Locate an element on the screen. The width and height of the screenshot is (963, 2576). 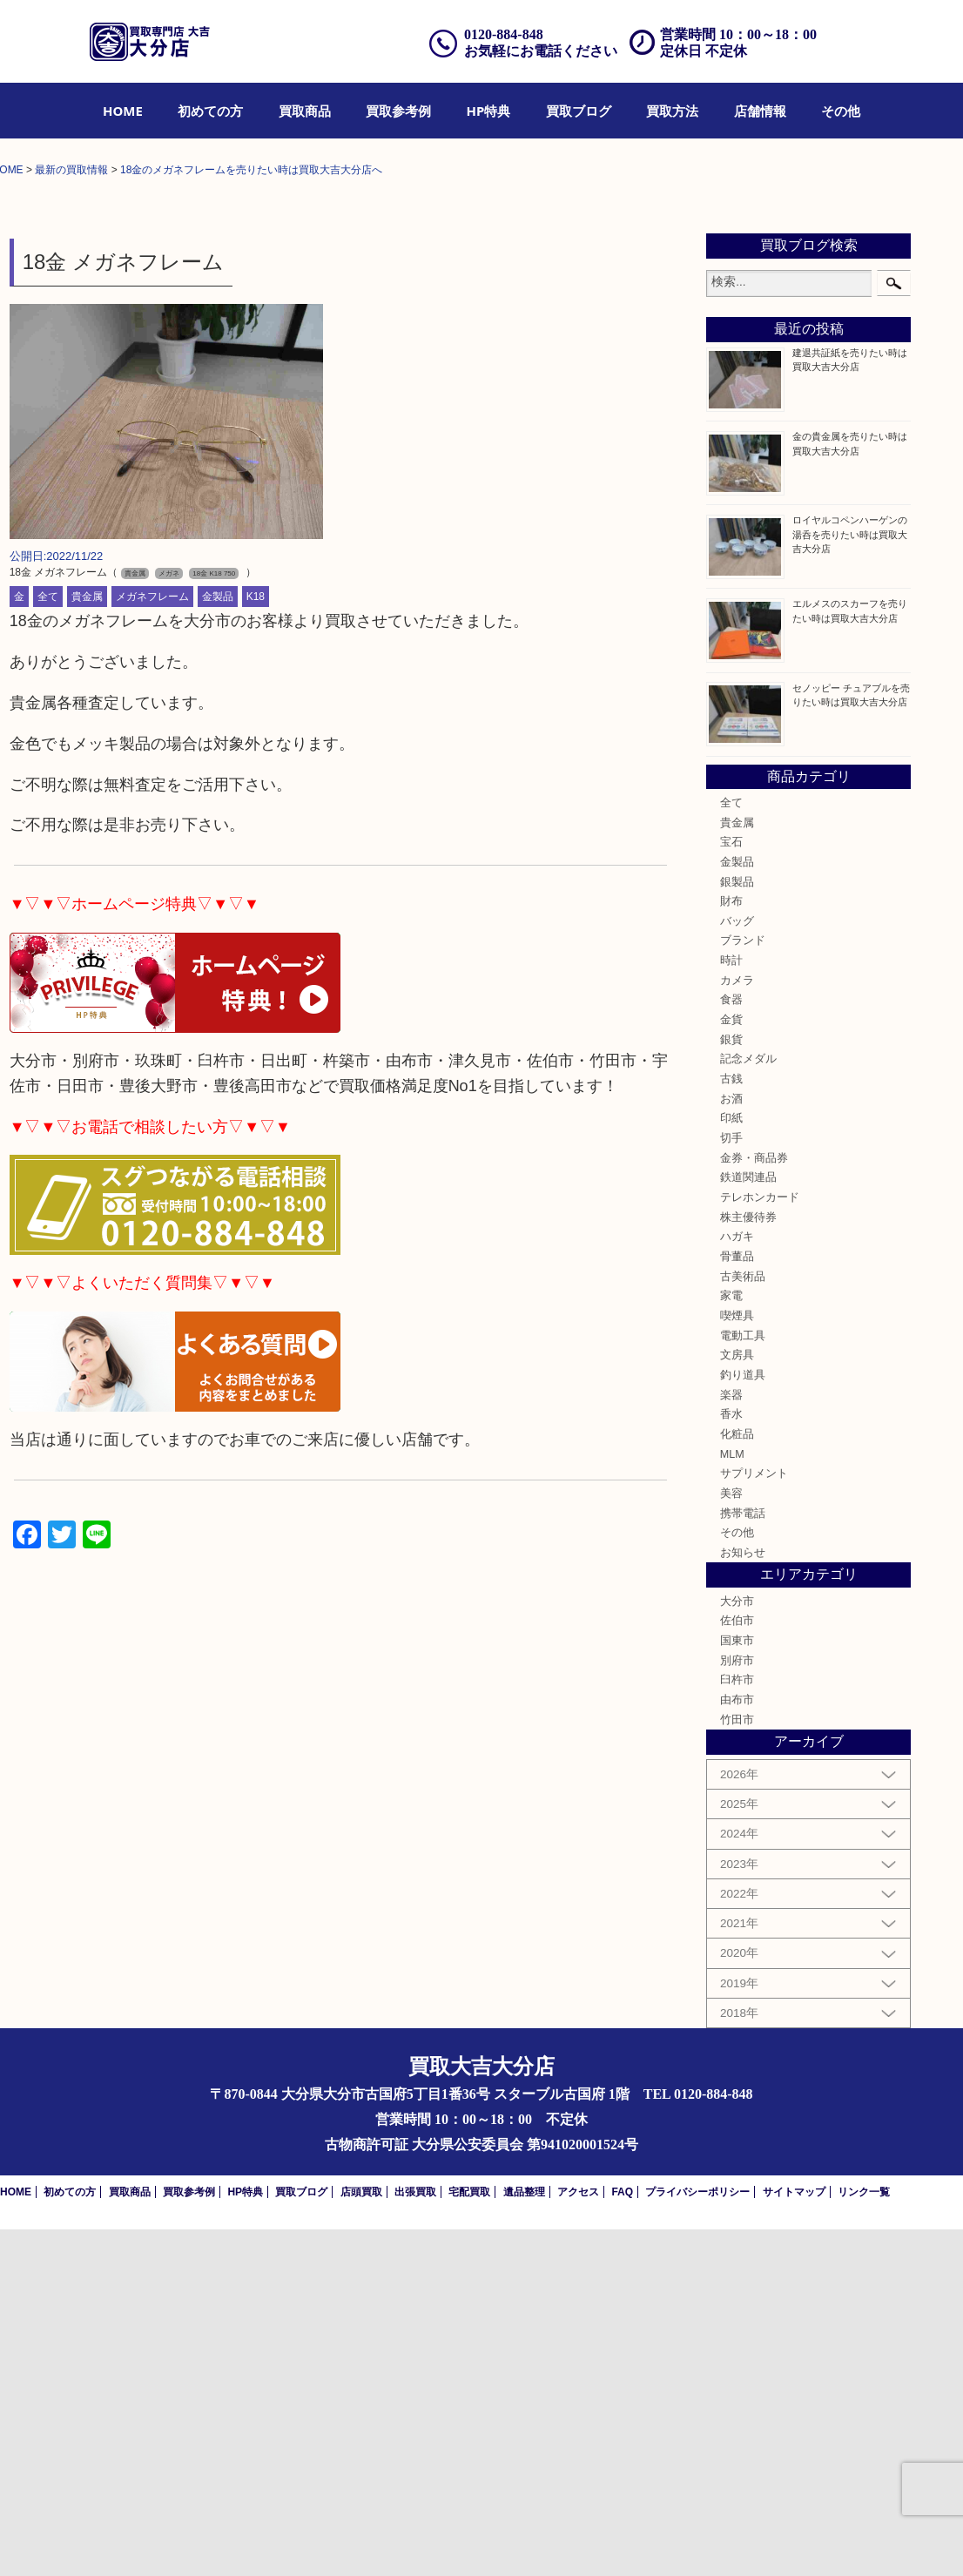
印紙 is located at coordinates (731, 1465).